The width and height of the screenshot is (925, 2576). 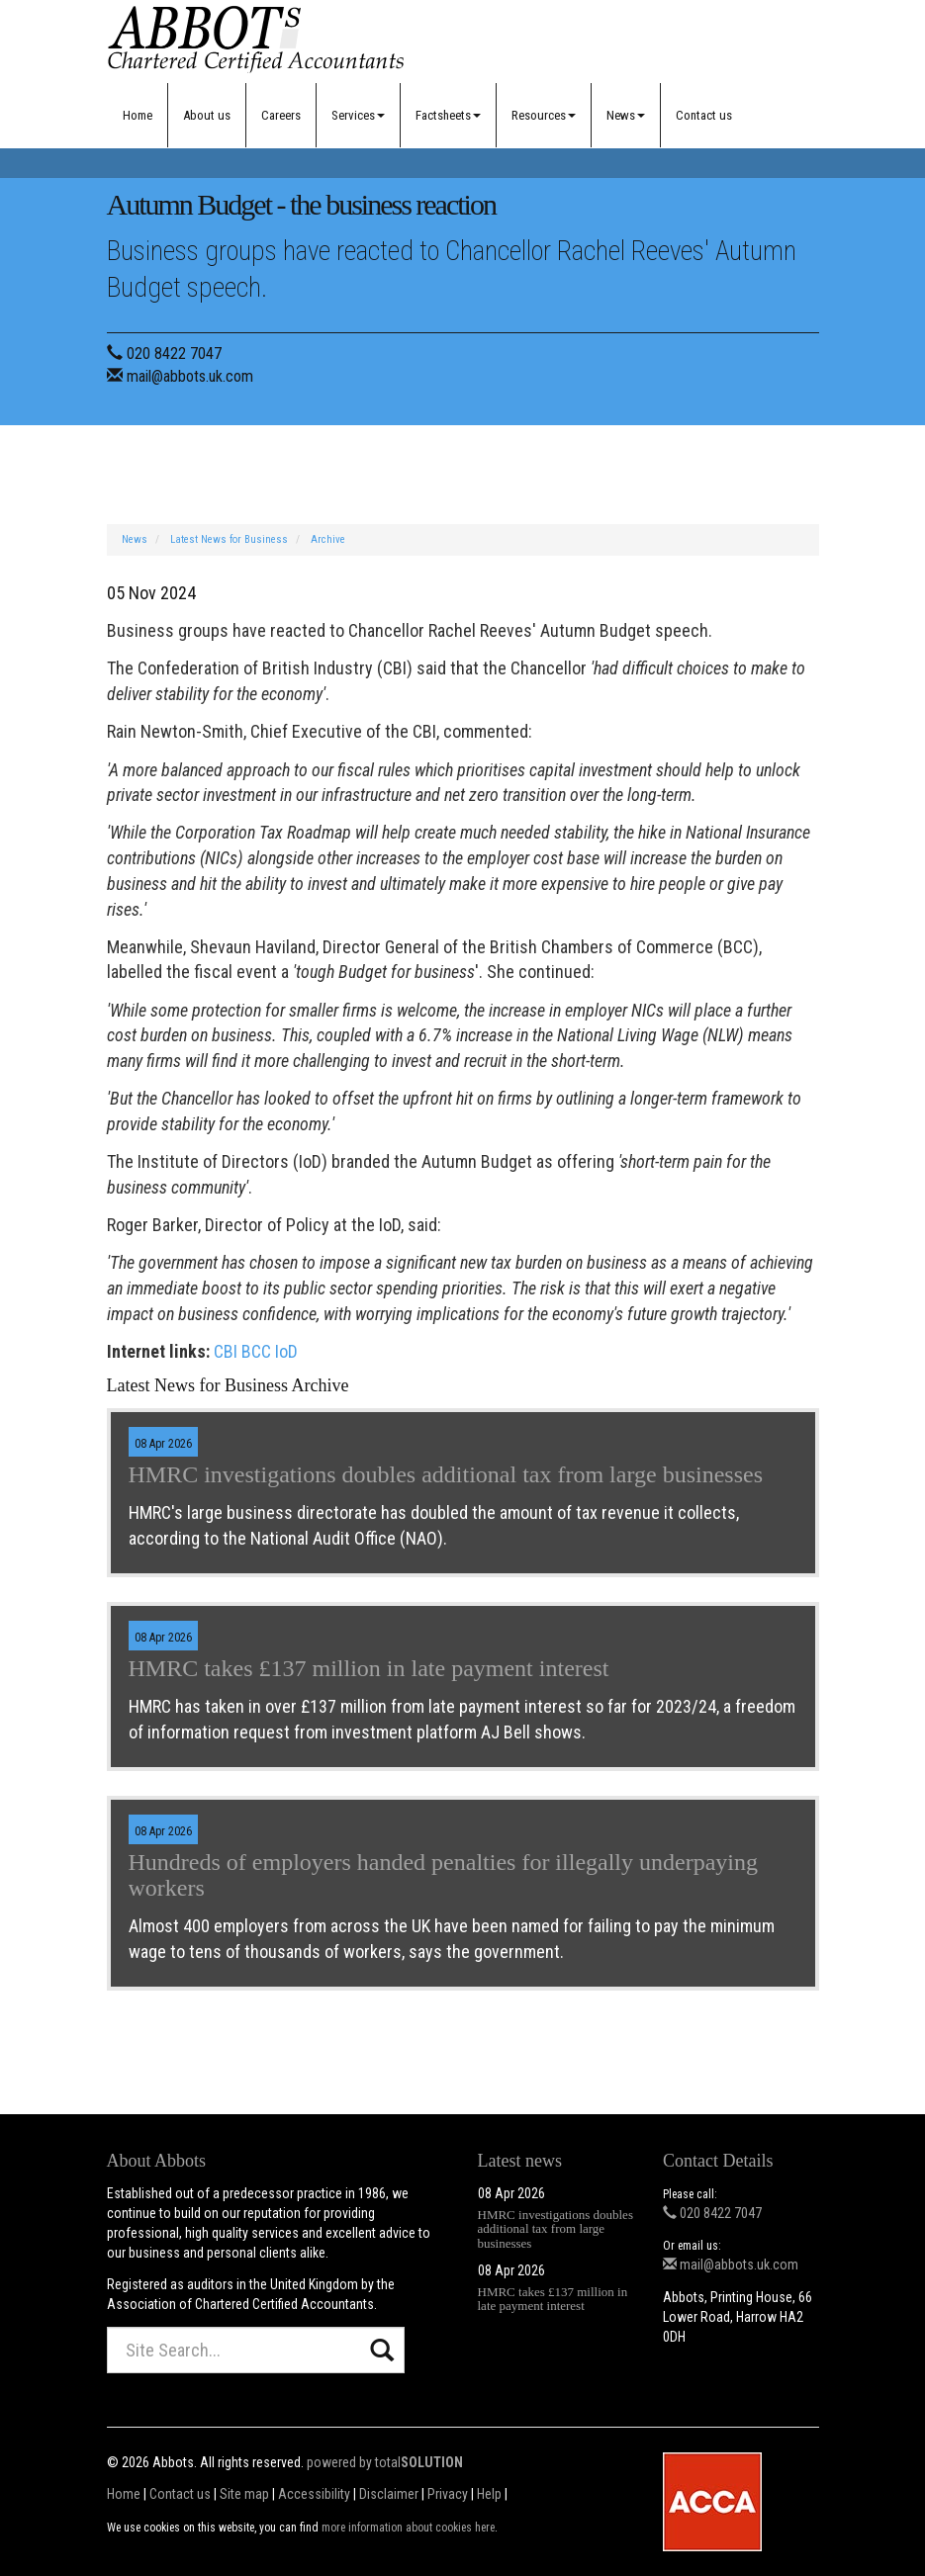 I want to click on Disclaimer, so click(x=388, y=2494).